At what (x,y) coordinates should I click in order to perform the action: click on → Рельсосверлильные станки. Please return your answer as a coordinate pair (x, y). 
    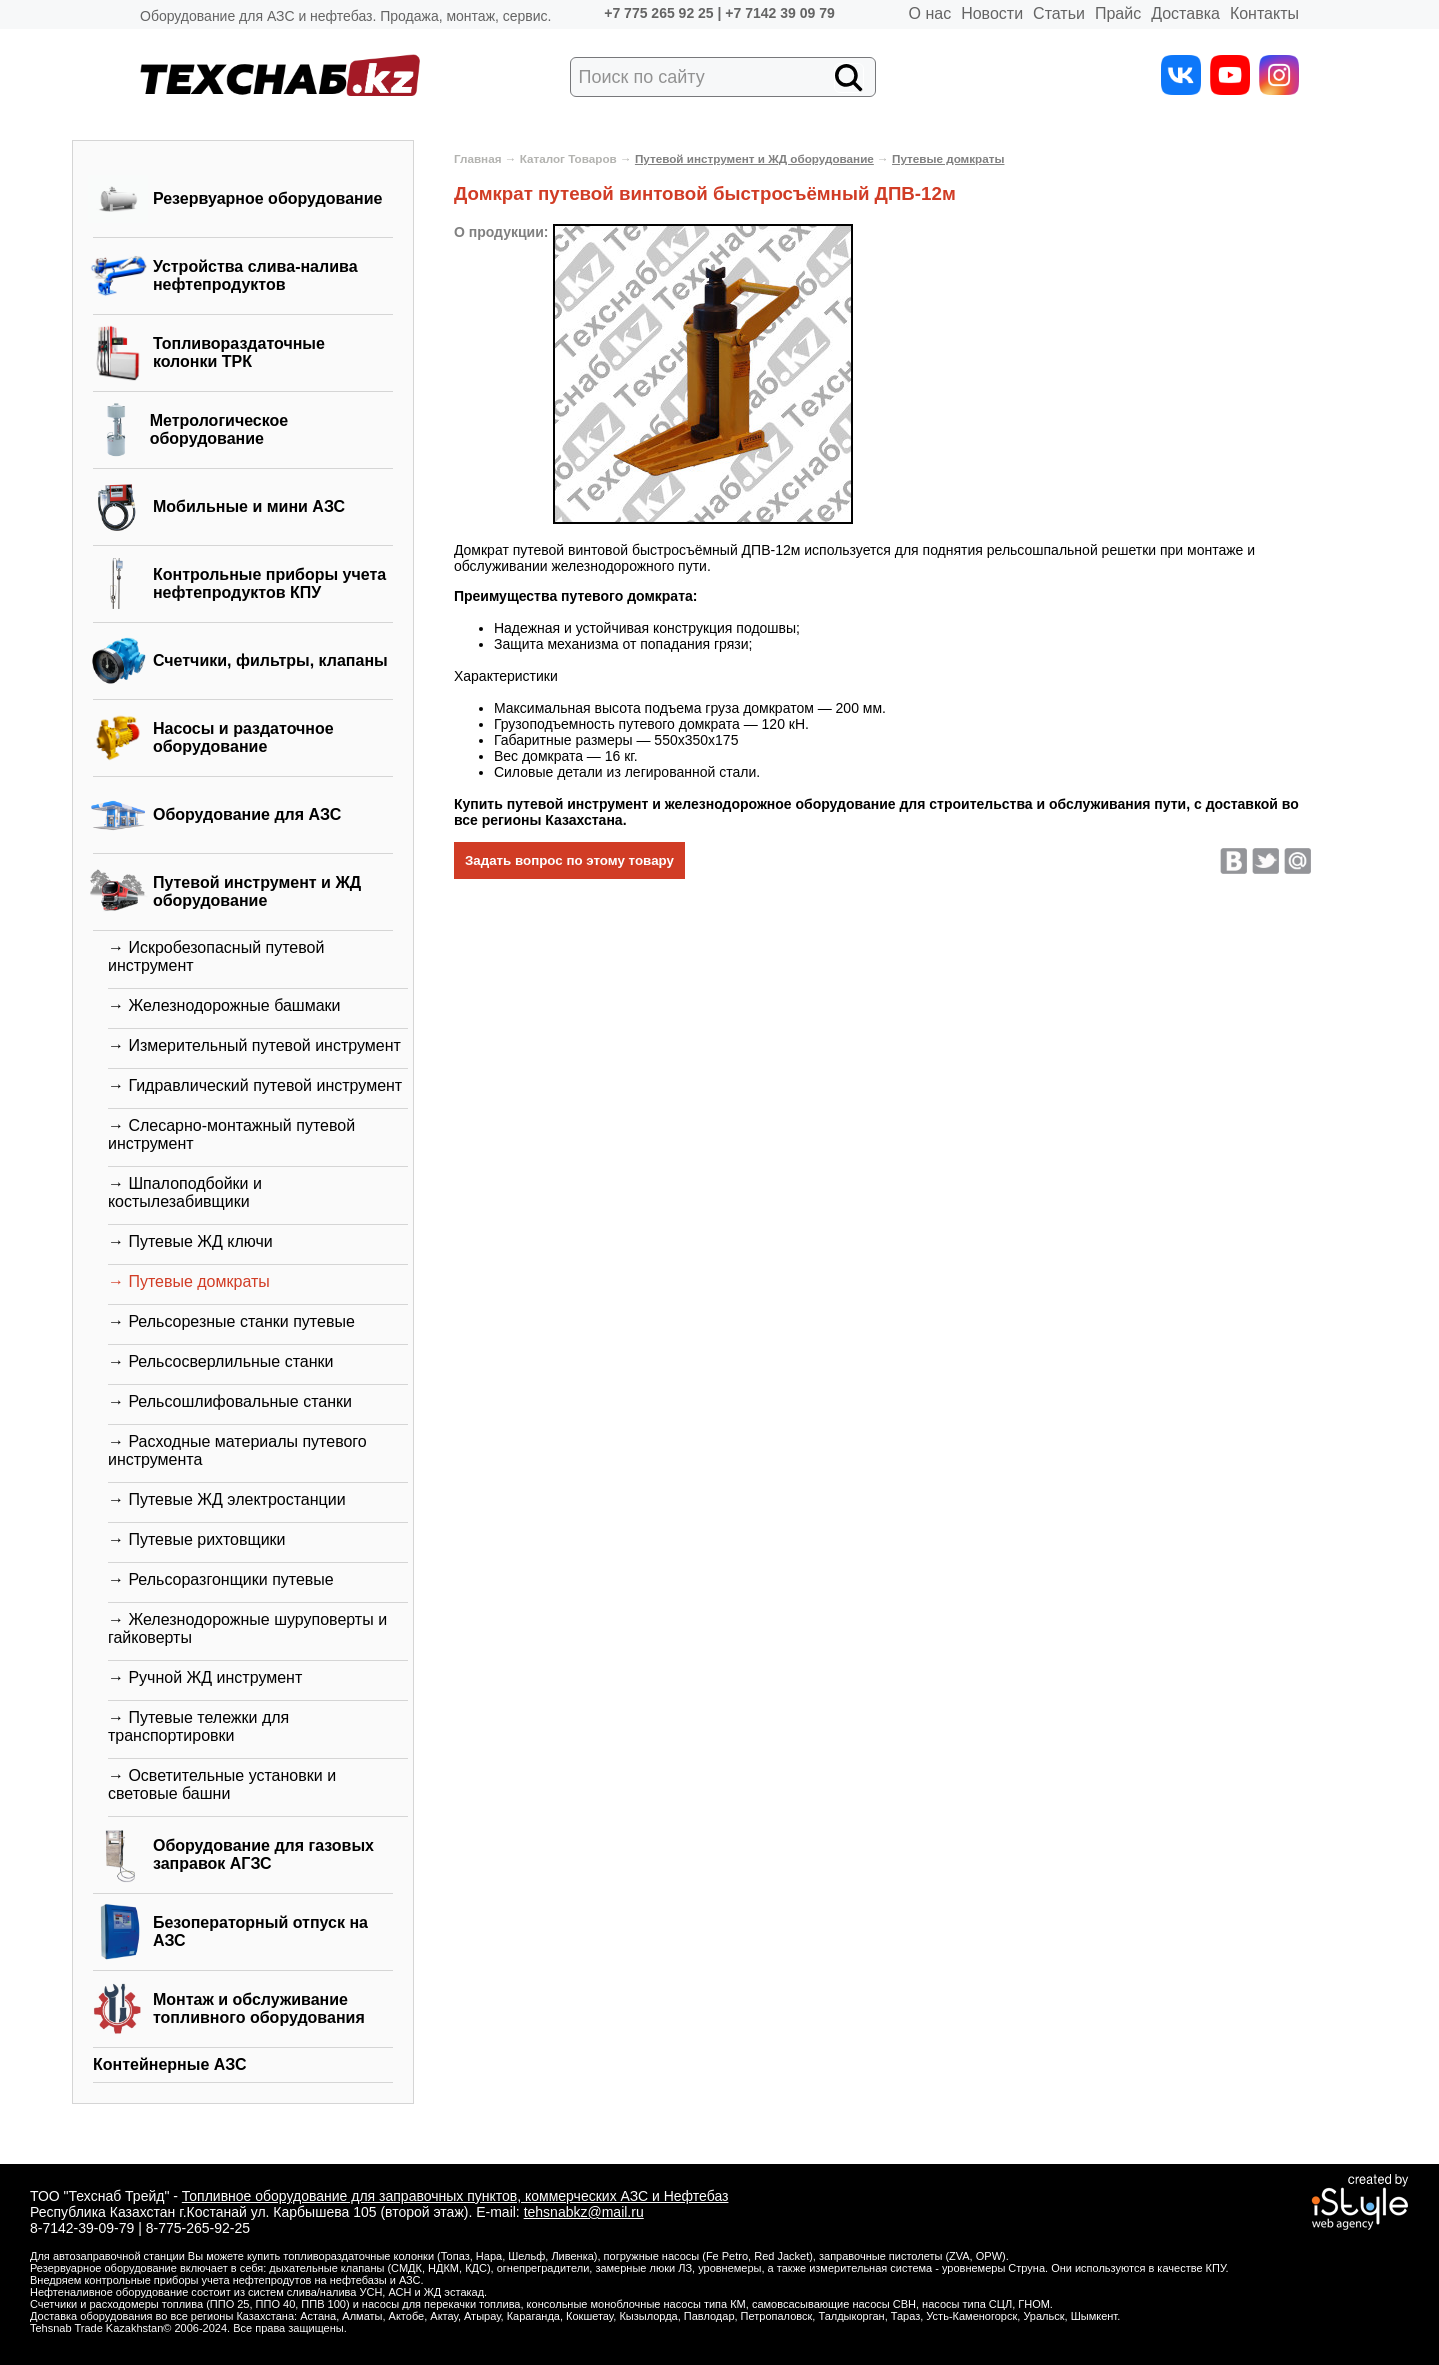
    Looking at the image, I should click on (221, 1361).